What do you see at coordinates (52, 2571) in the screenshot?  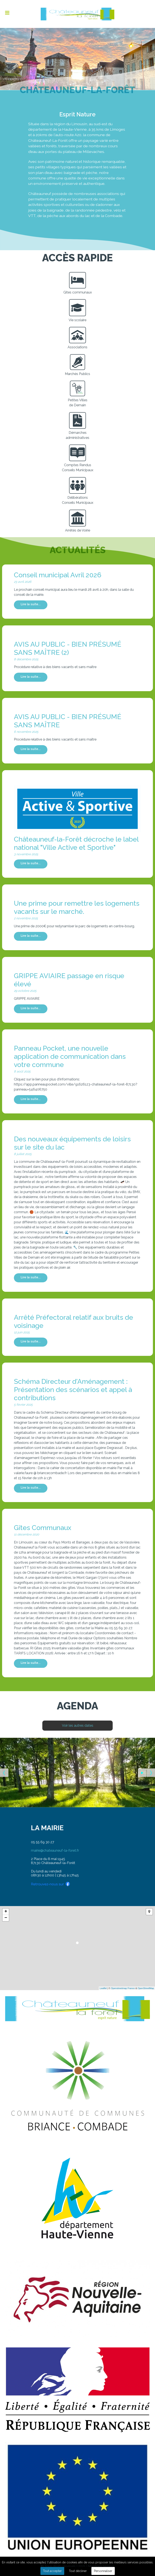 I see `Tout accepter [button]` at bounding box center [52, 2571].